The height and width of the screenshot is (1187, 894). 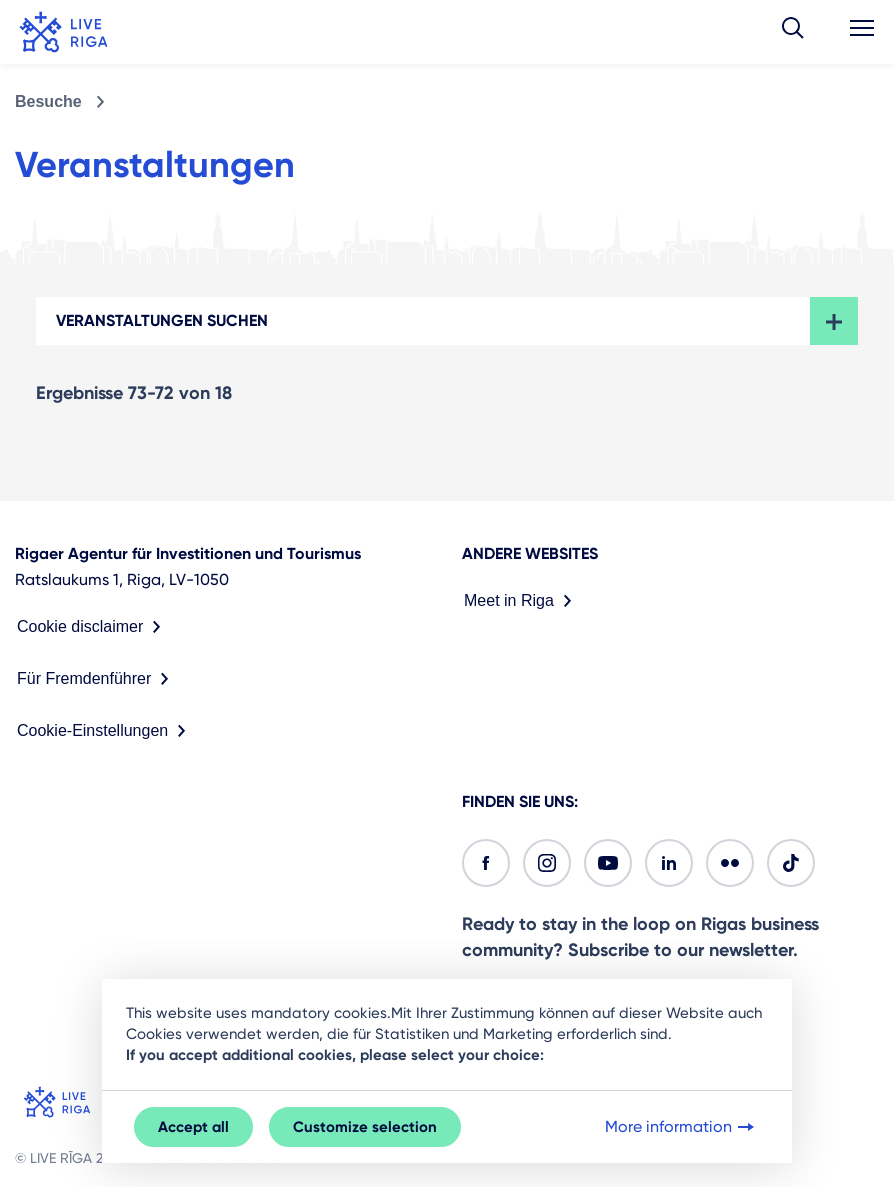 I want to click on Customize selection [button], so click(x=365, y=1127).